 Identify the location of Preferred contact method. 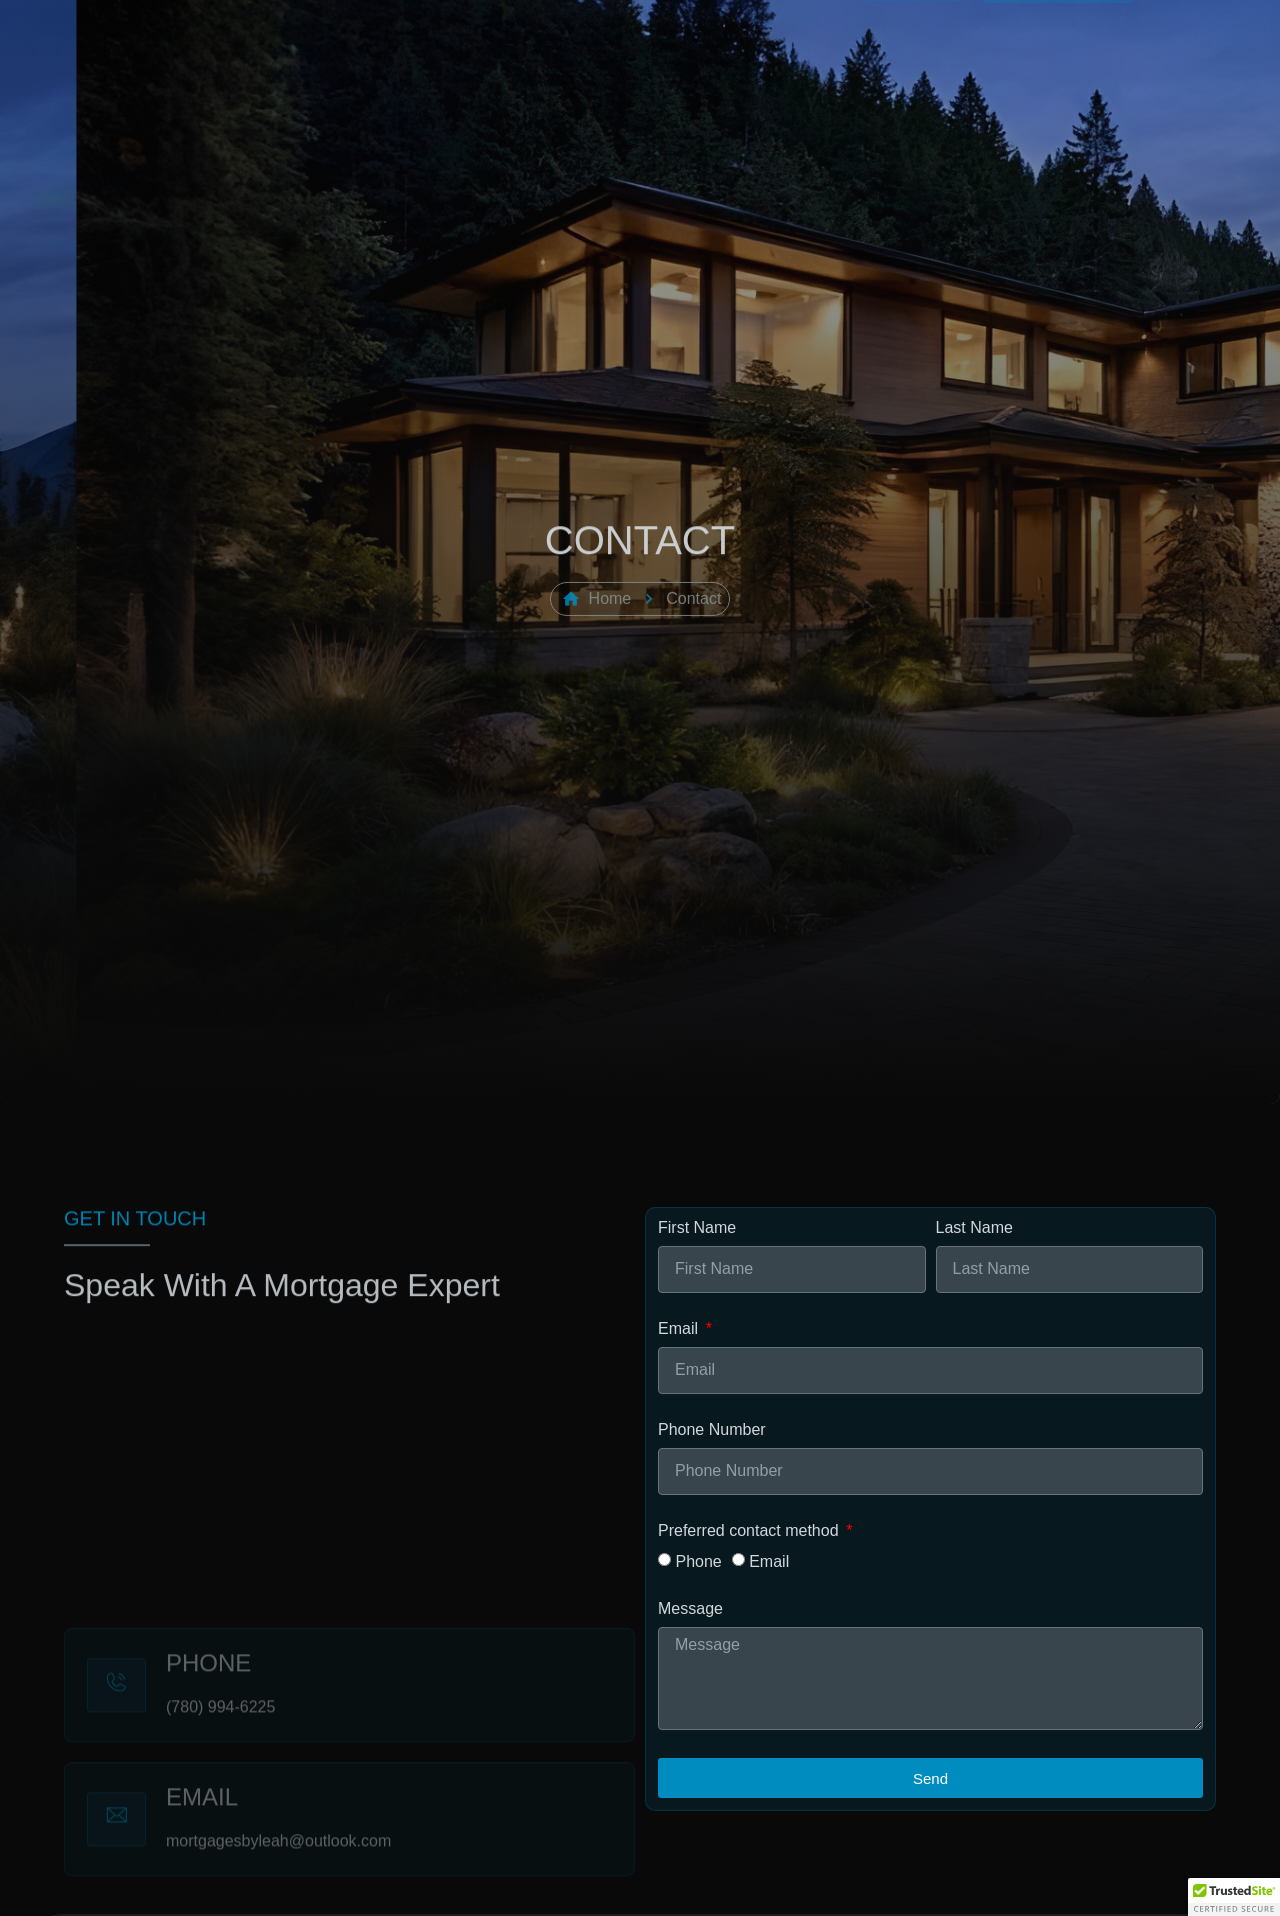
(750, 1531).